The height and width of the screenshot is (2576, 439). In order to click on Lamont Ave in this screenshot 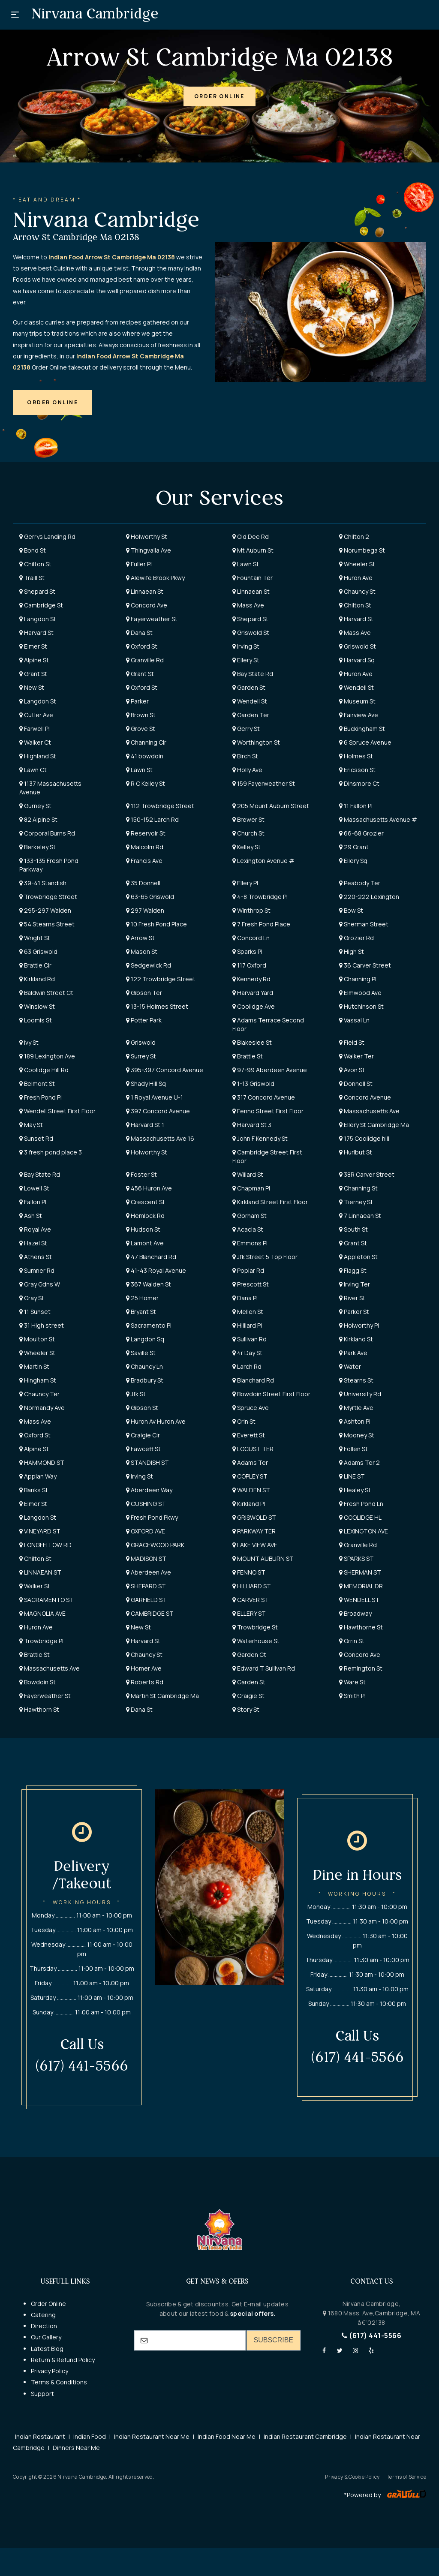, I will do `click(145, 1243)`.